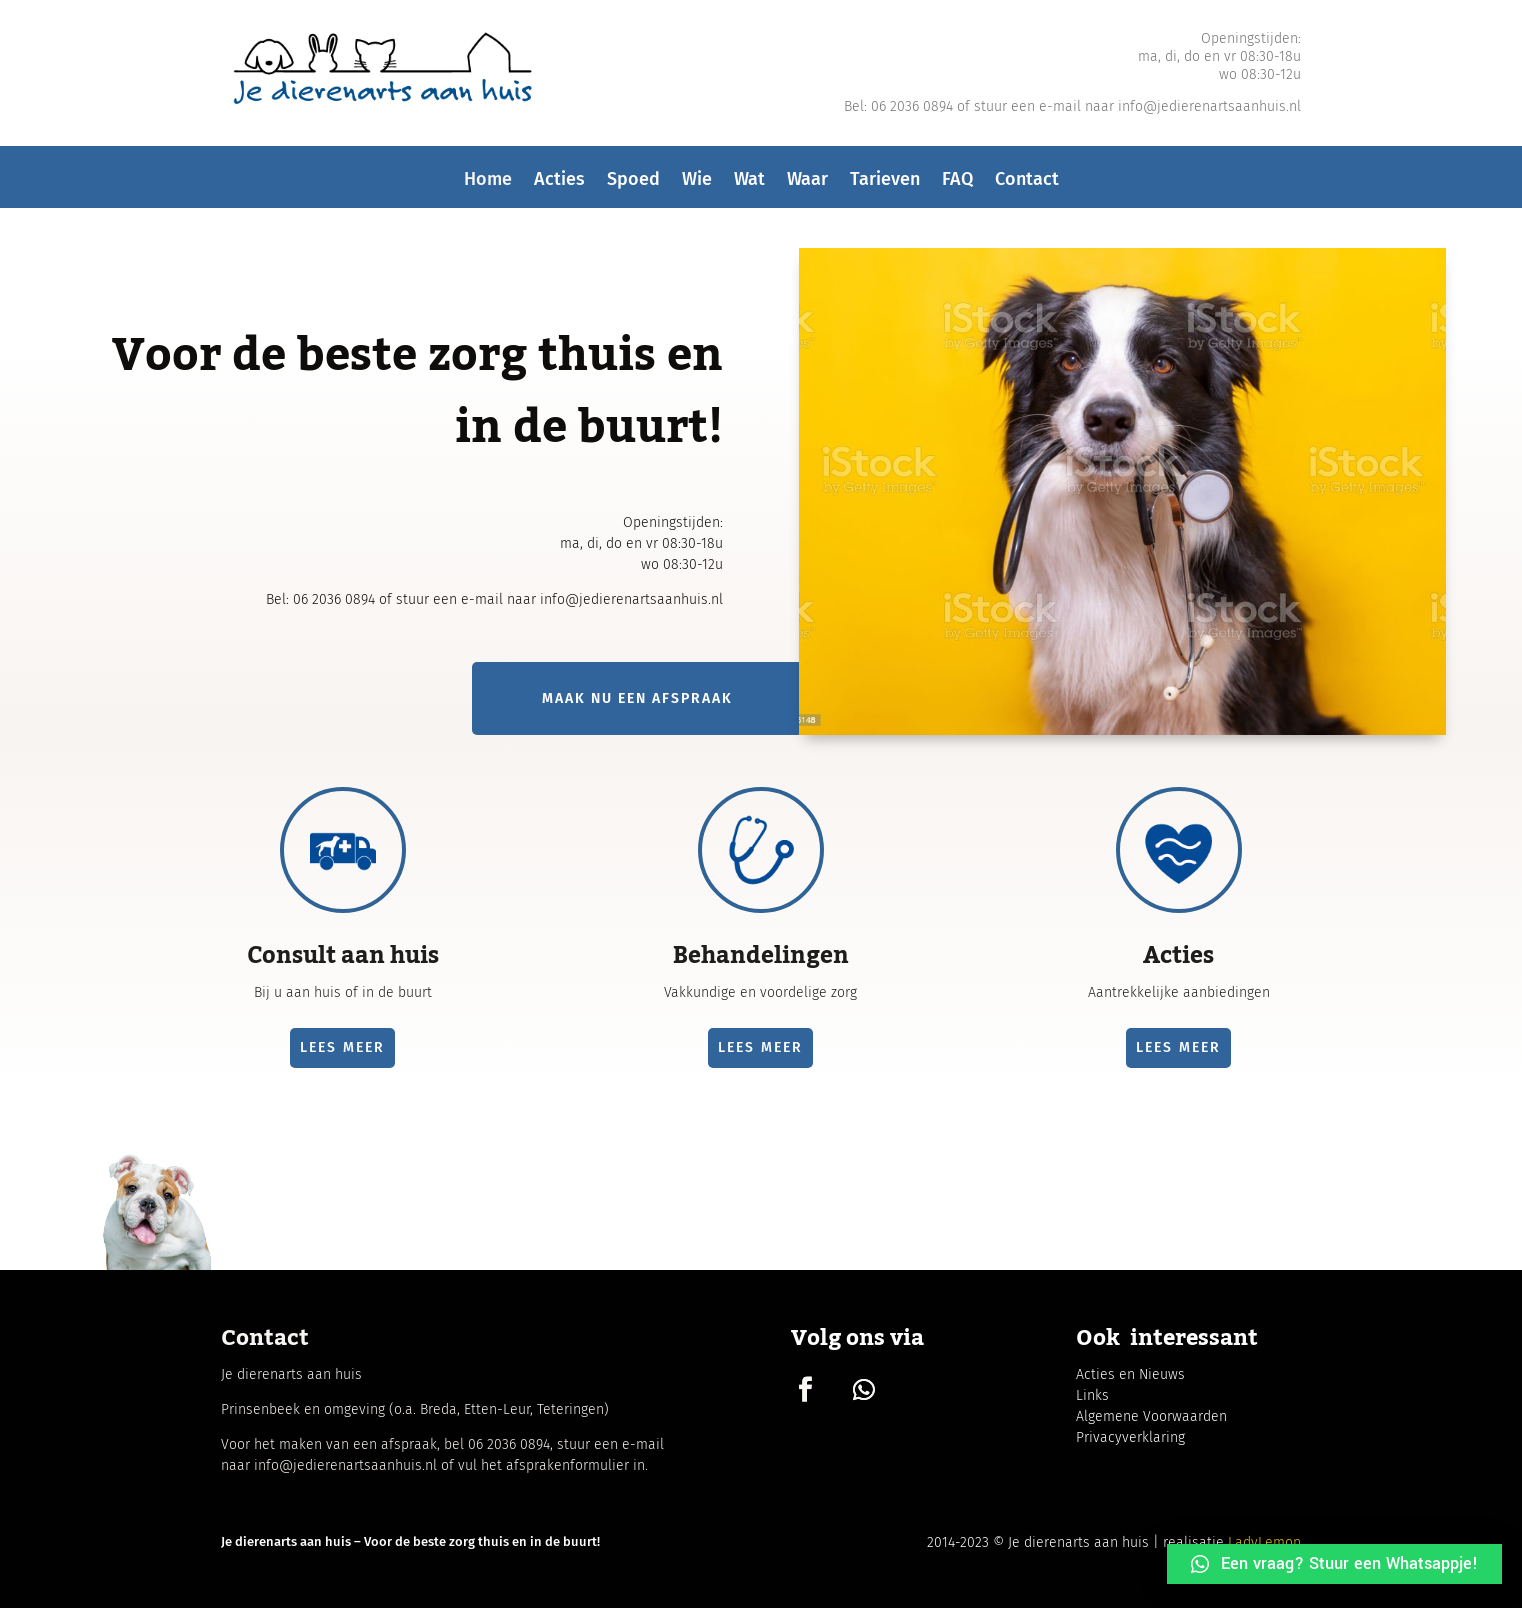  Describe the element at coordinates (633, 184) in the screenshot. I see `Spoed` at that location.